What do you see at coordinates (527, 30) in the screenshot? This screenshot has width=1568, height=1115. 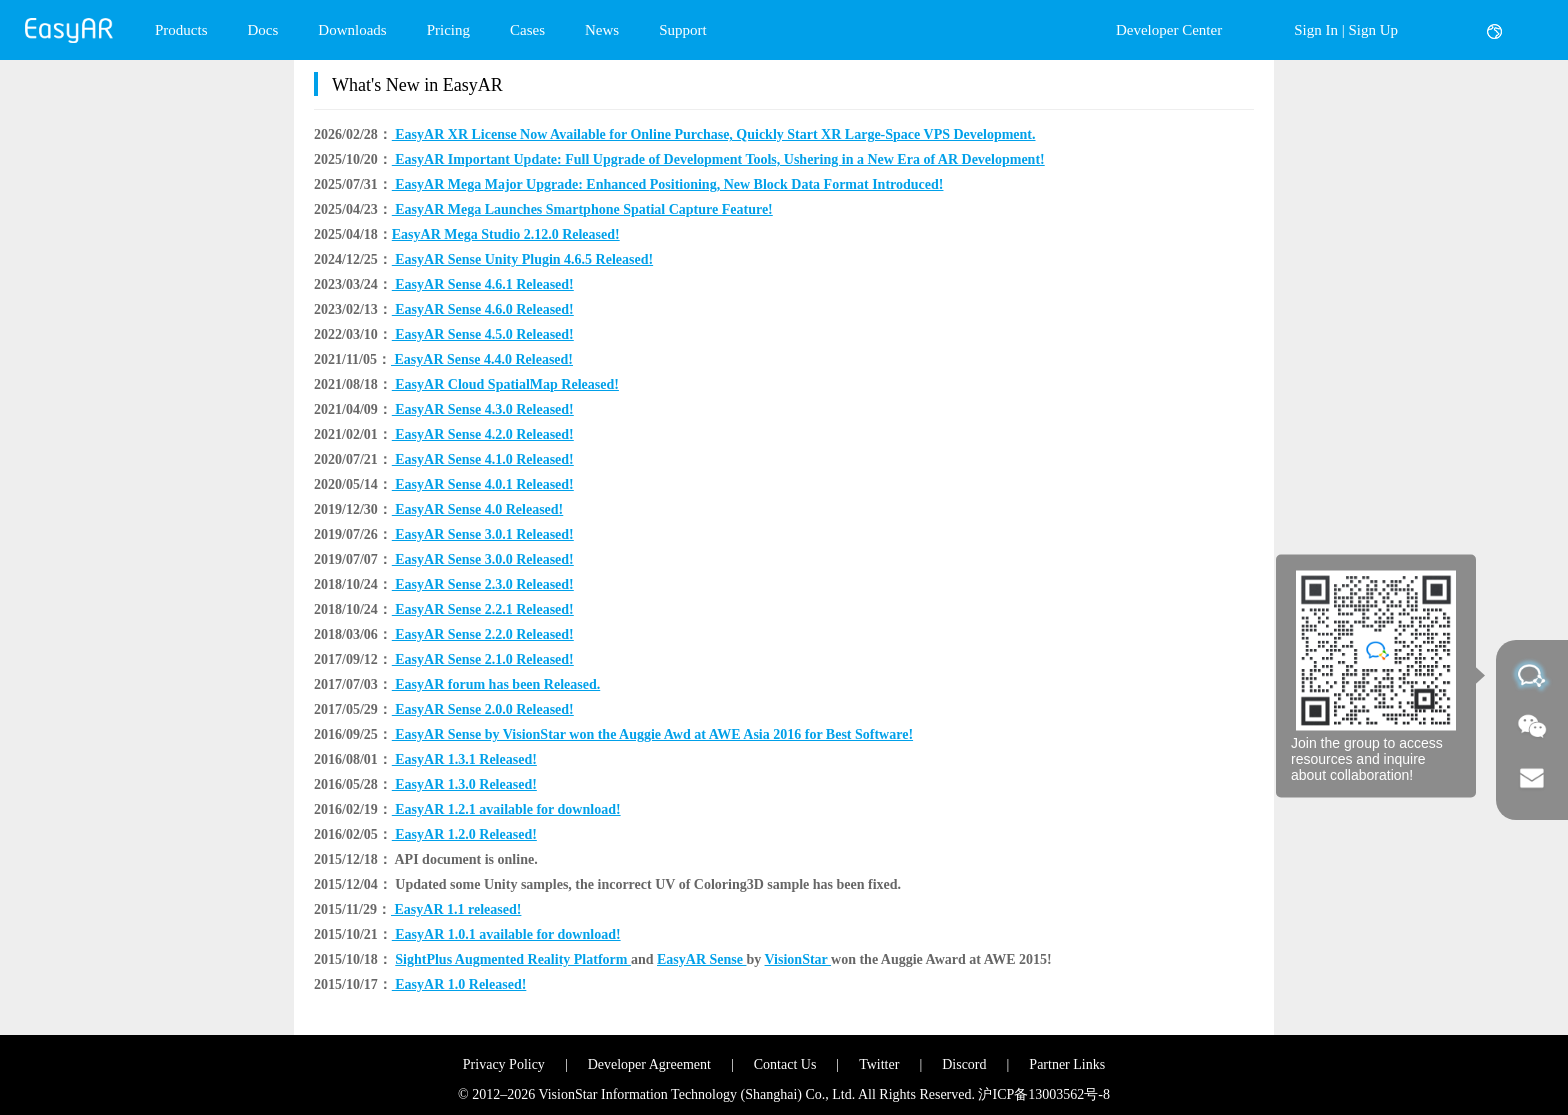 I see `Cases` at bounding box center [527, 30].